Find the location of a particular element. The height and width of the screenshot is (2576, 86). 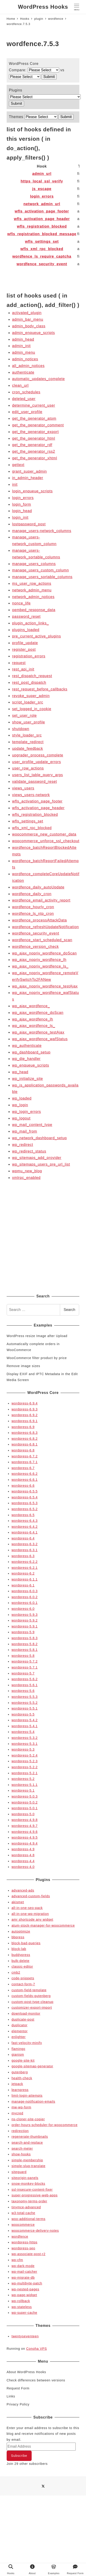

wfls_settings_set is located at coordinates (42, 241).